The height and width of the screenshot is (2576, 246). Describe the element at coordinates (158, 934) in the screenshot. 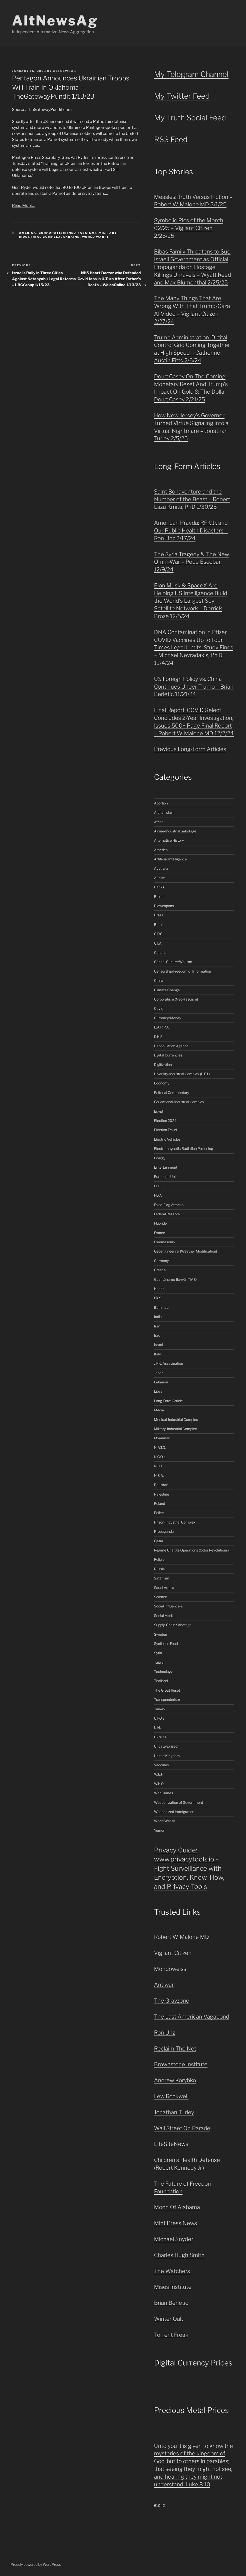

I see `C.D.C.` at that location.